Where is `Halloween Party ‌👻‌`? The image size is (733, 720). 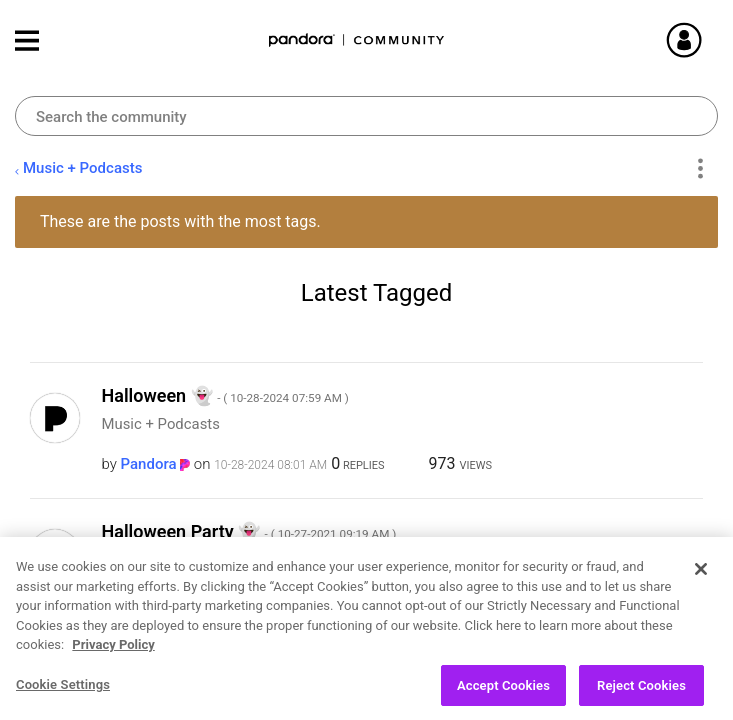 Halloween Party ‌👻‌ is located at coordinates (249, 531).